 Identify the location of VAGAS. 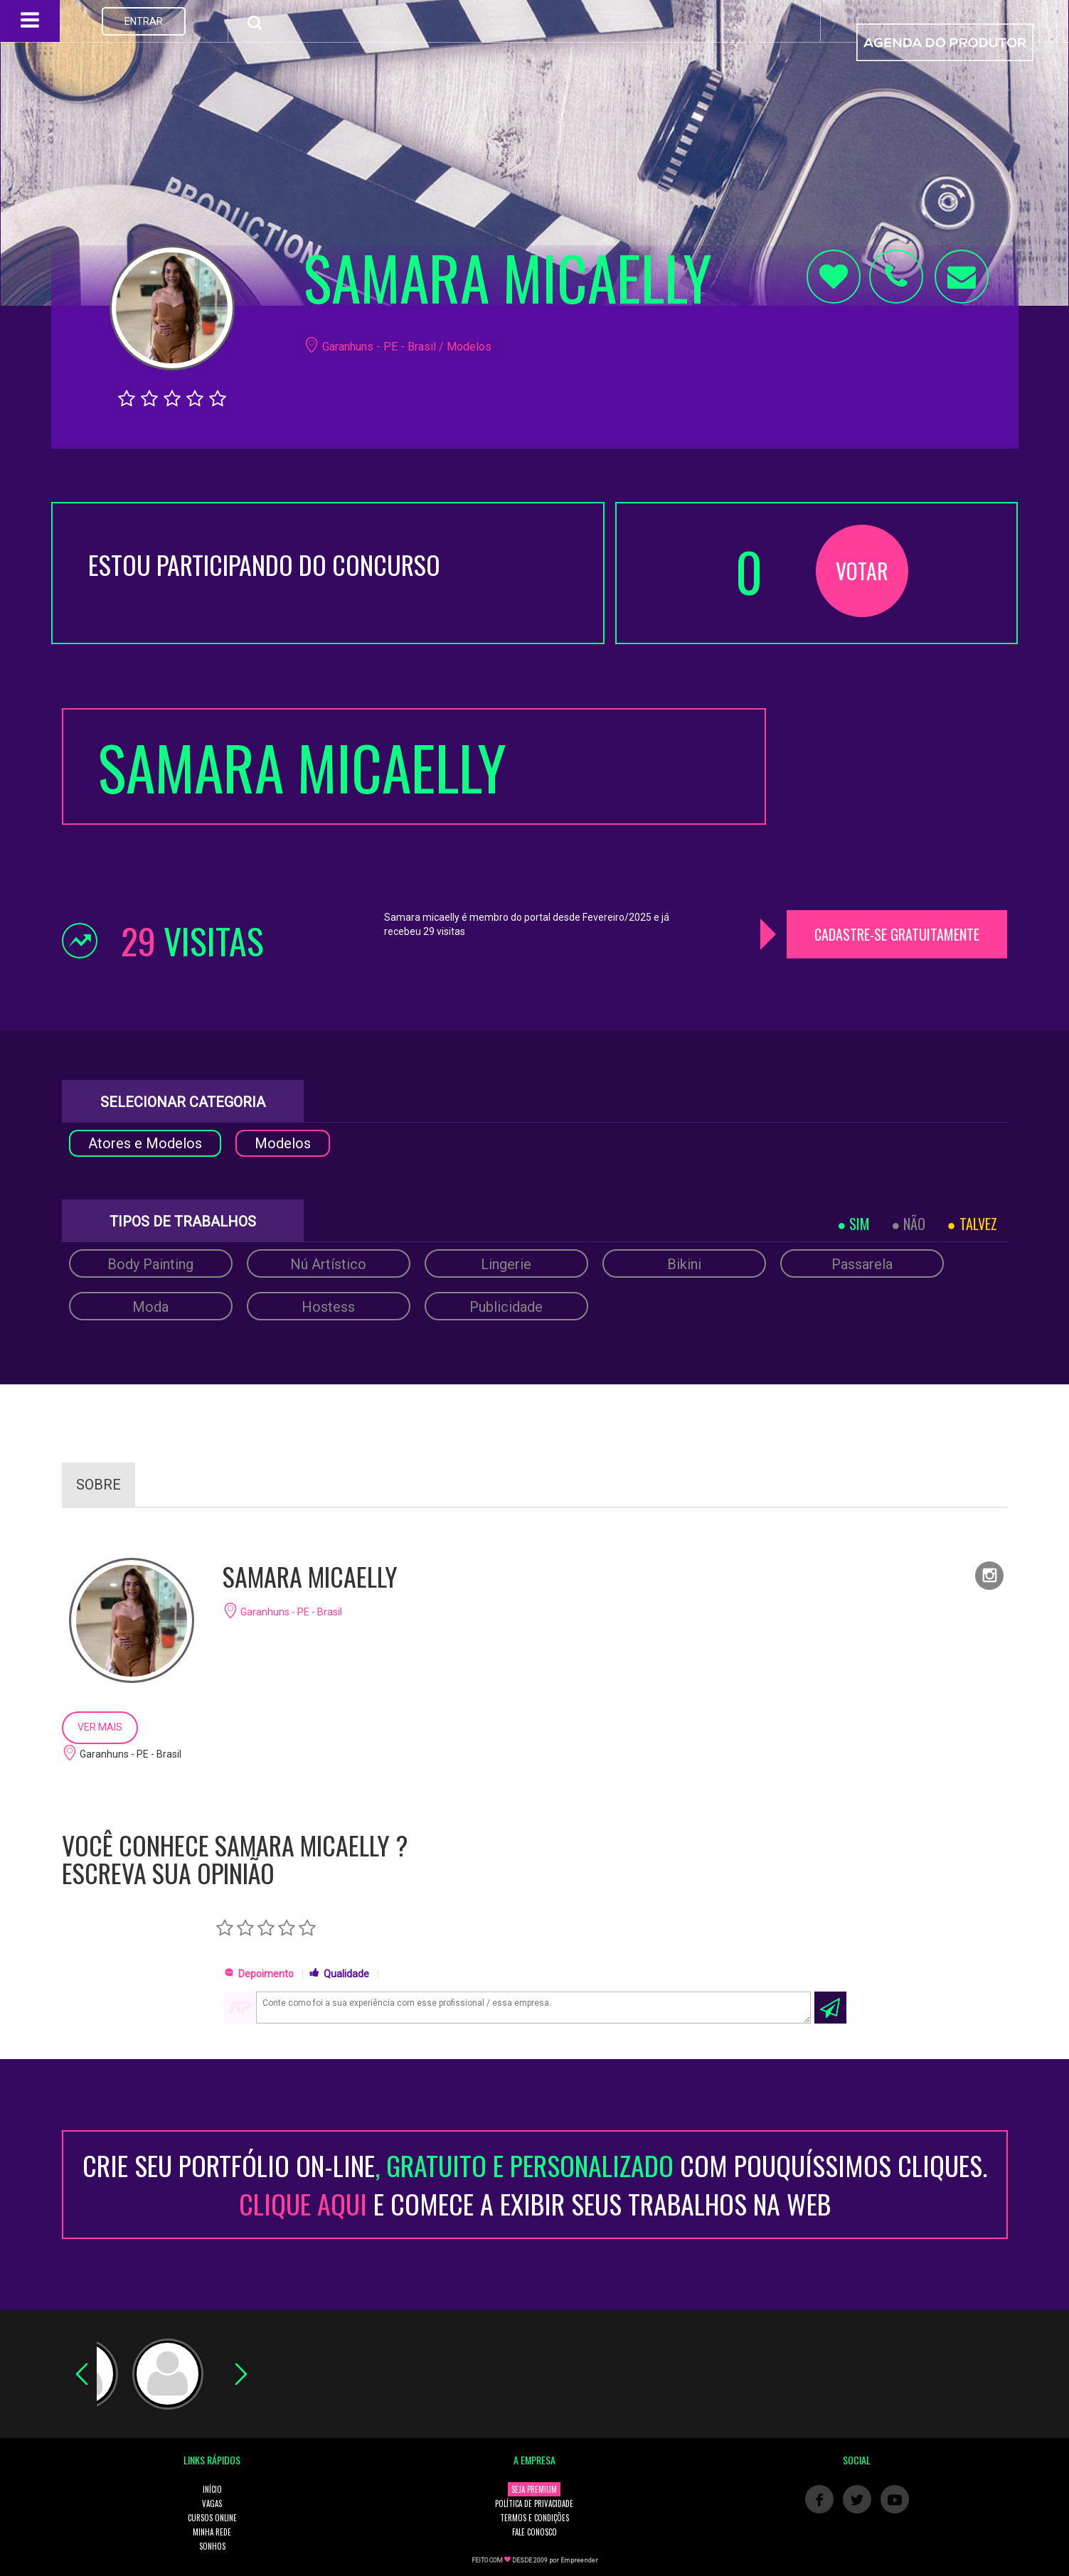
(212, 2503).